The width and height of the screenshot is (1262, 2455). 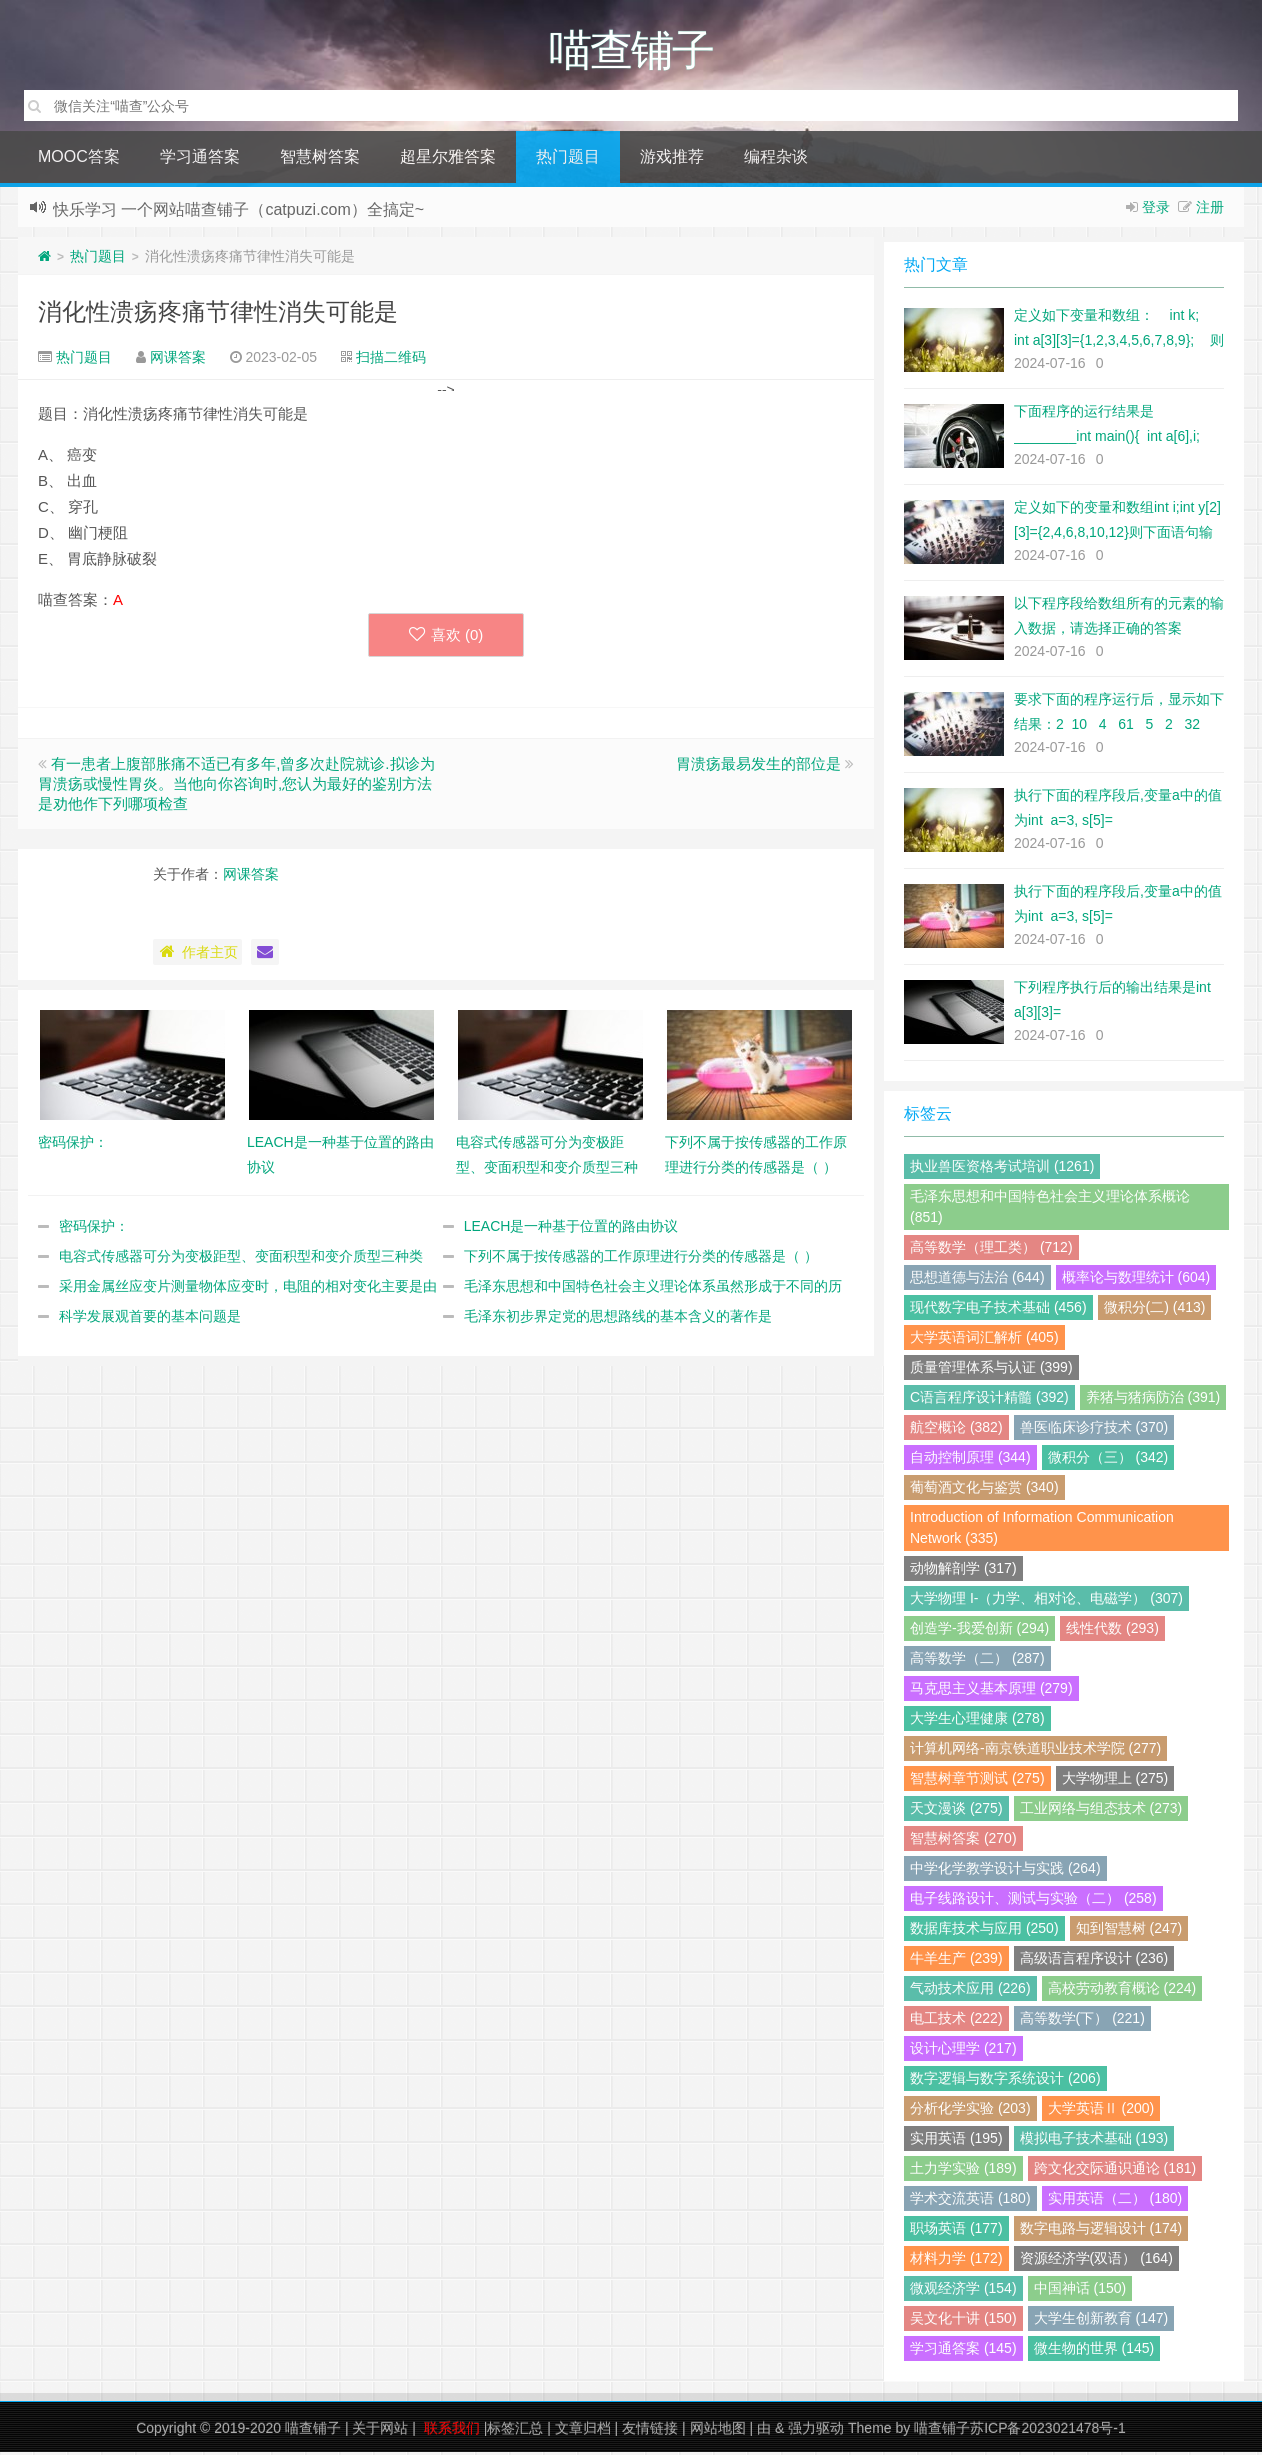 What do you see at coordinates (641, 1259) in the screenshot?
I see `下列不属于按传感器的工作原理进行分类的传感器是（ ）` at bounding box center [641, 1259].